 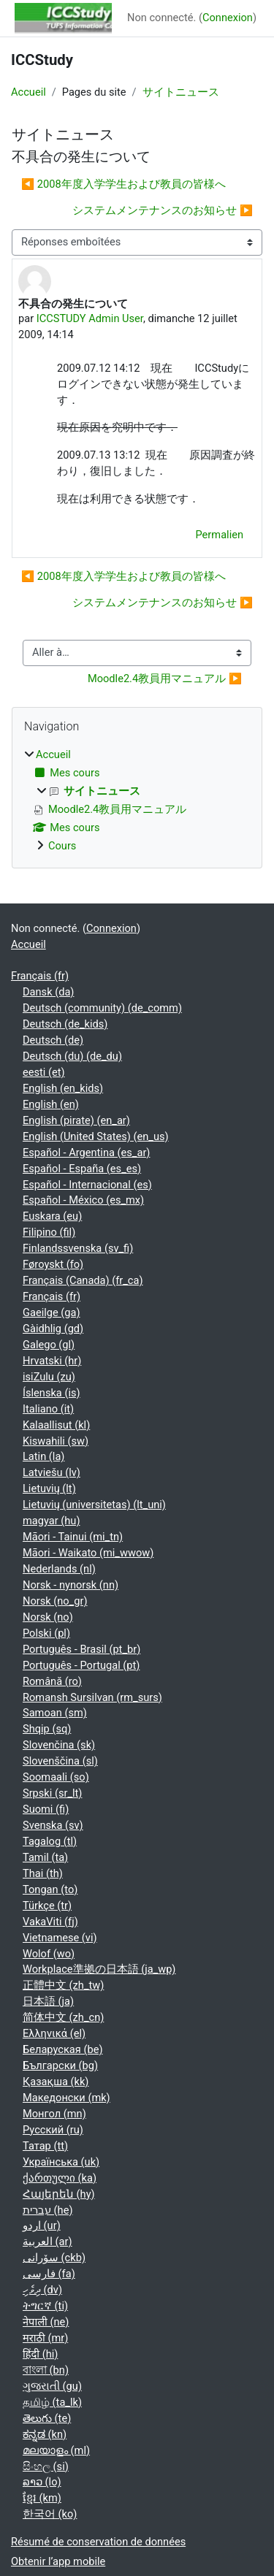 I want to click on Romansh Sursilvan ‎(rm_surs)‎, so click(x=92, y=1697).